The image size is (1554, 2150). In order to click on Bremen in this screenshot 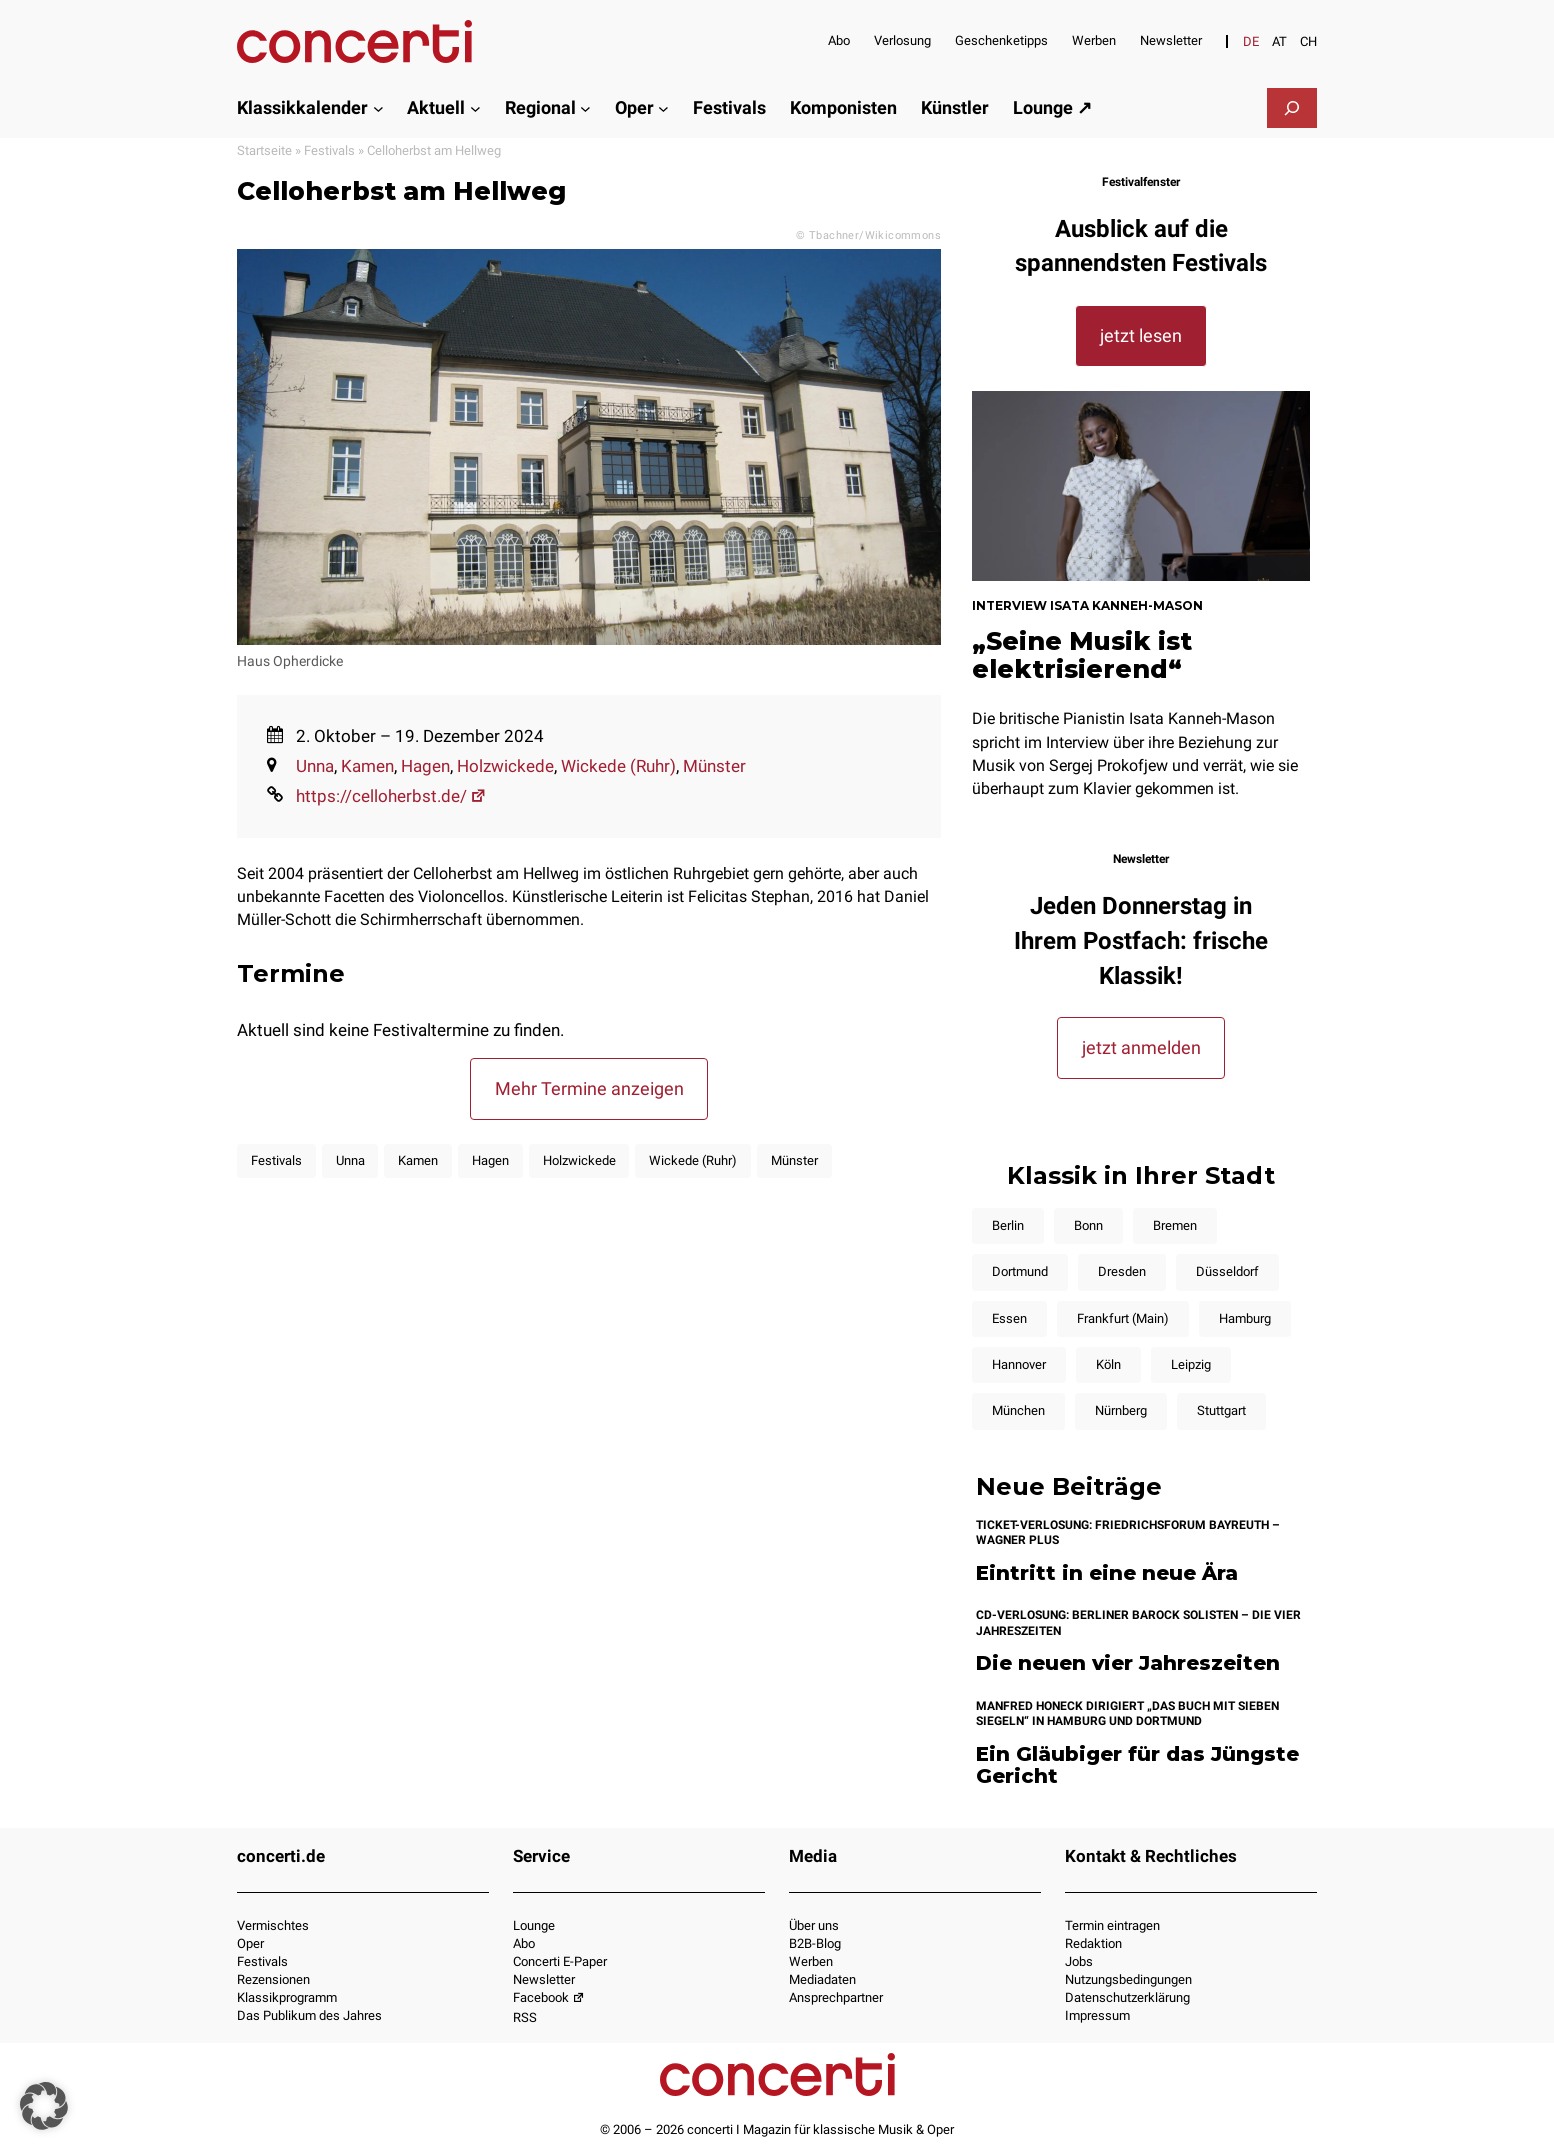, I will do `click(1175, 1225)`.